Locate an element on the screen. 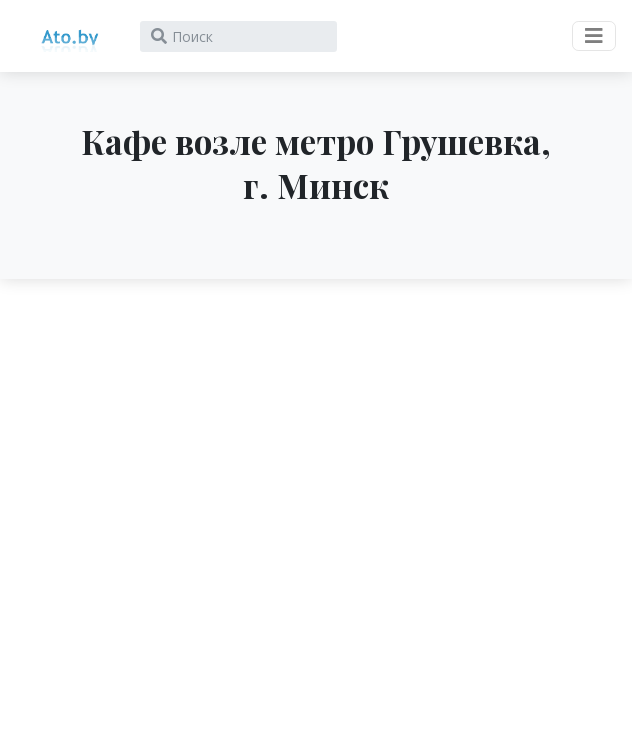 This screenshot has width=632, height=729. [Toggle navigation] is located at coordinates (594, 36).